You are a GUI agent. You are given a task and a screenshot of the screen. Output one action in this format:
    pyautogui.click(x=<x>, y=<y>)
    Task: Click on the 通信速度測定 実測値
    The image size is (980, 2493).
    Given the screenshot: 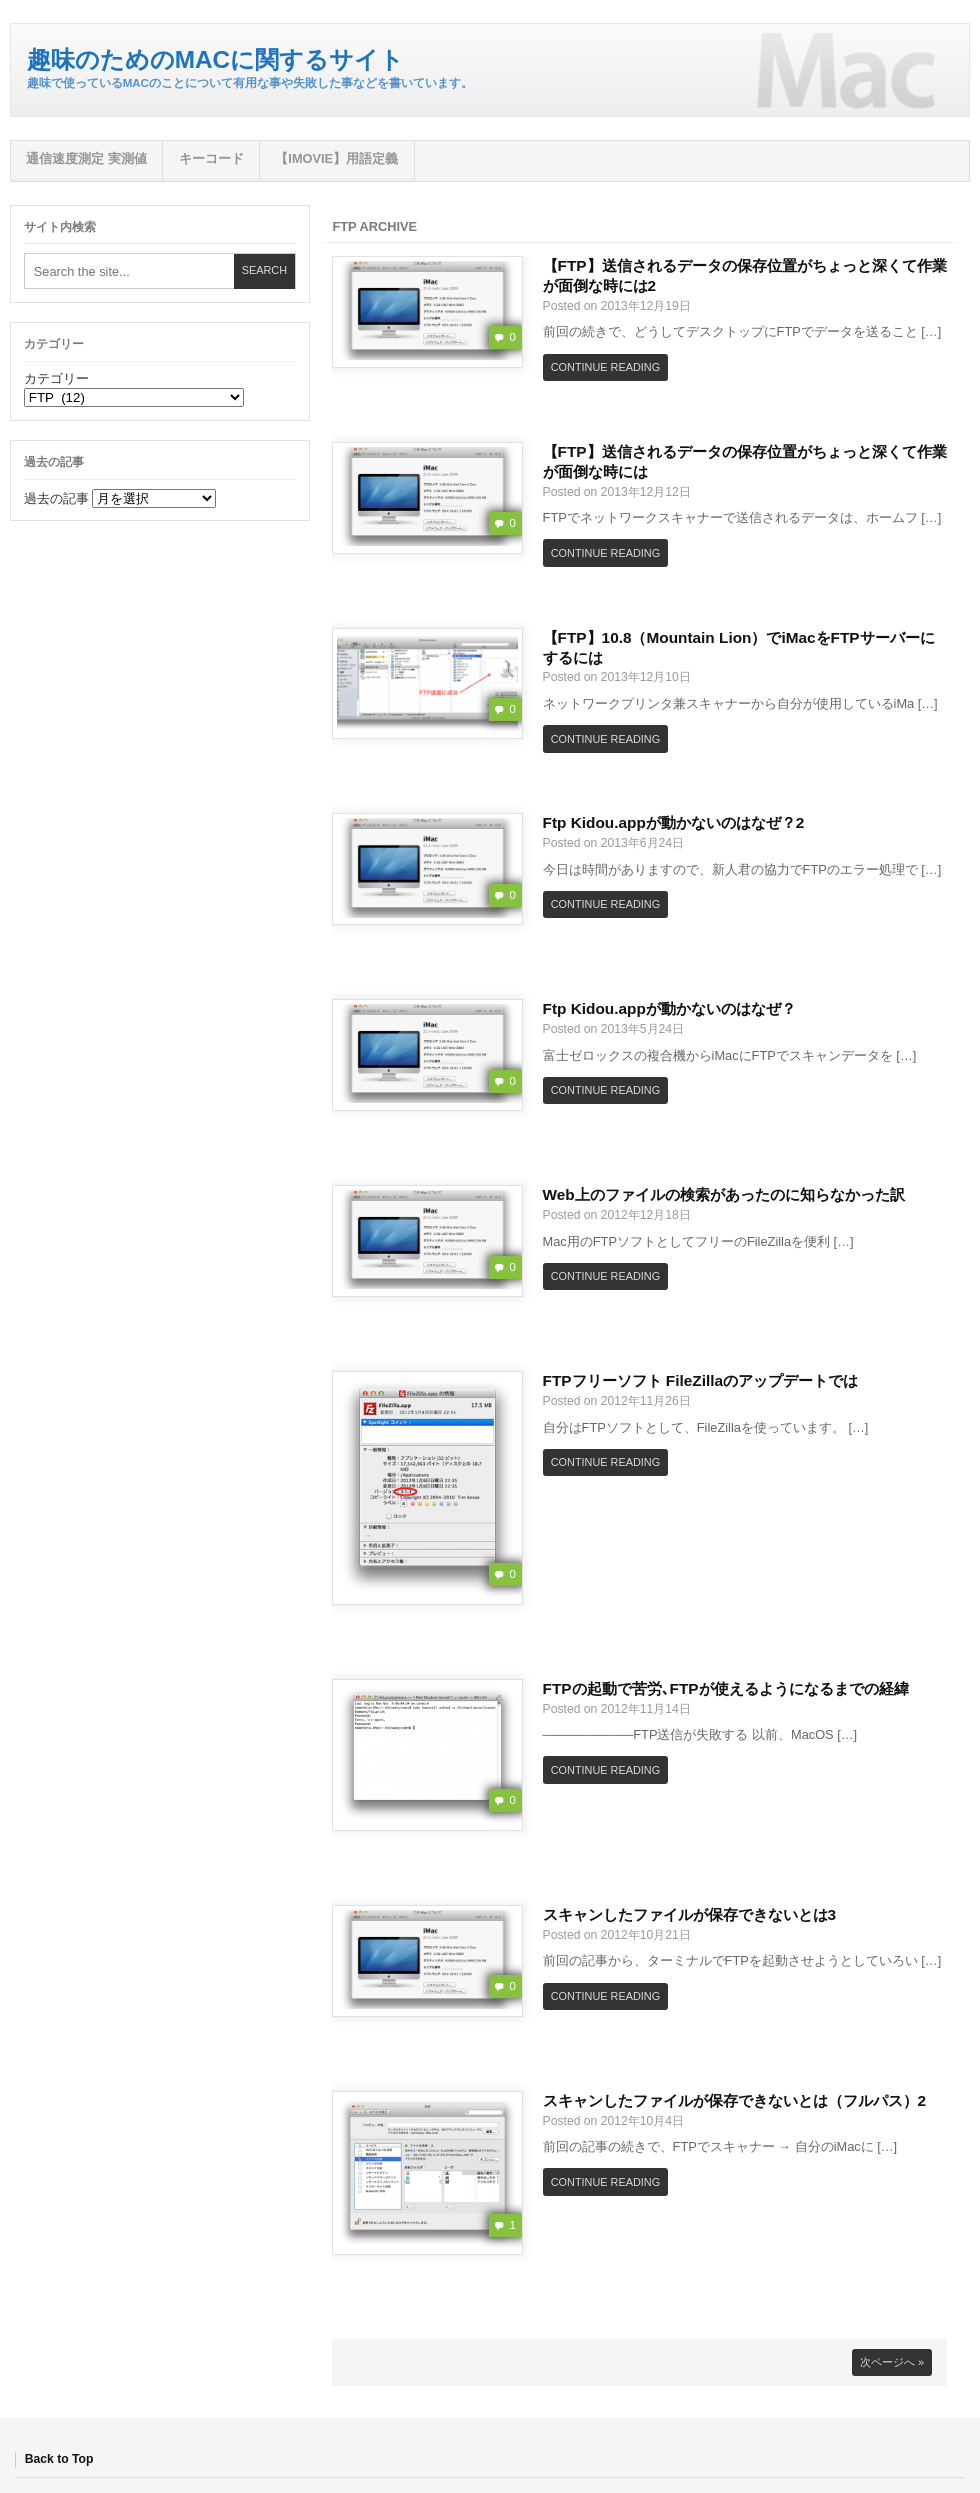 What is the action you would take?
    pyautogui.click(x=86, y=158)
    